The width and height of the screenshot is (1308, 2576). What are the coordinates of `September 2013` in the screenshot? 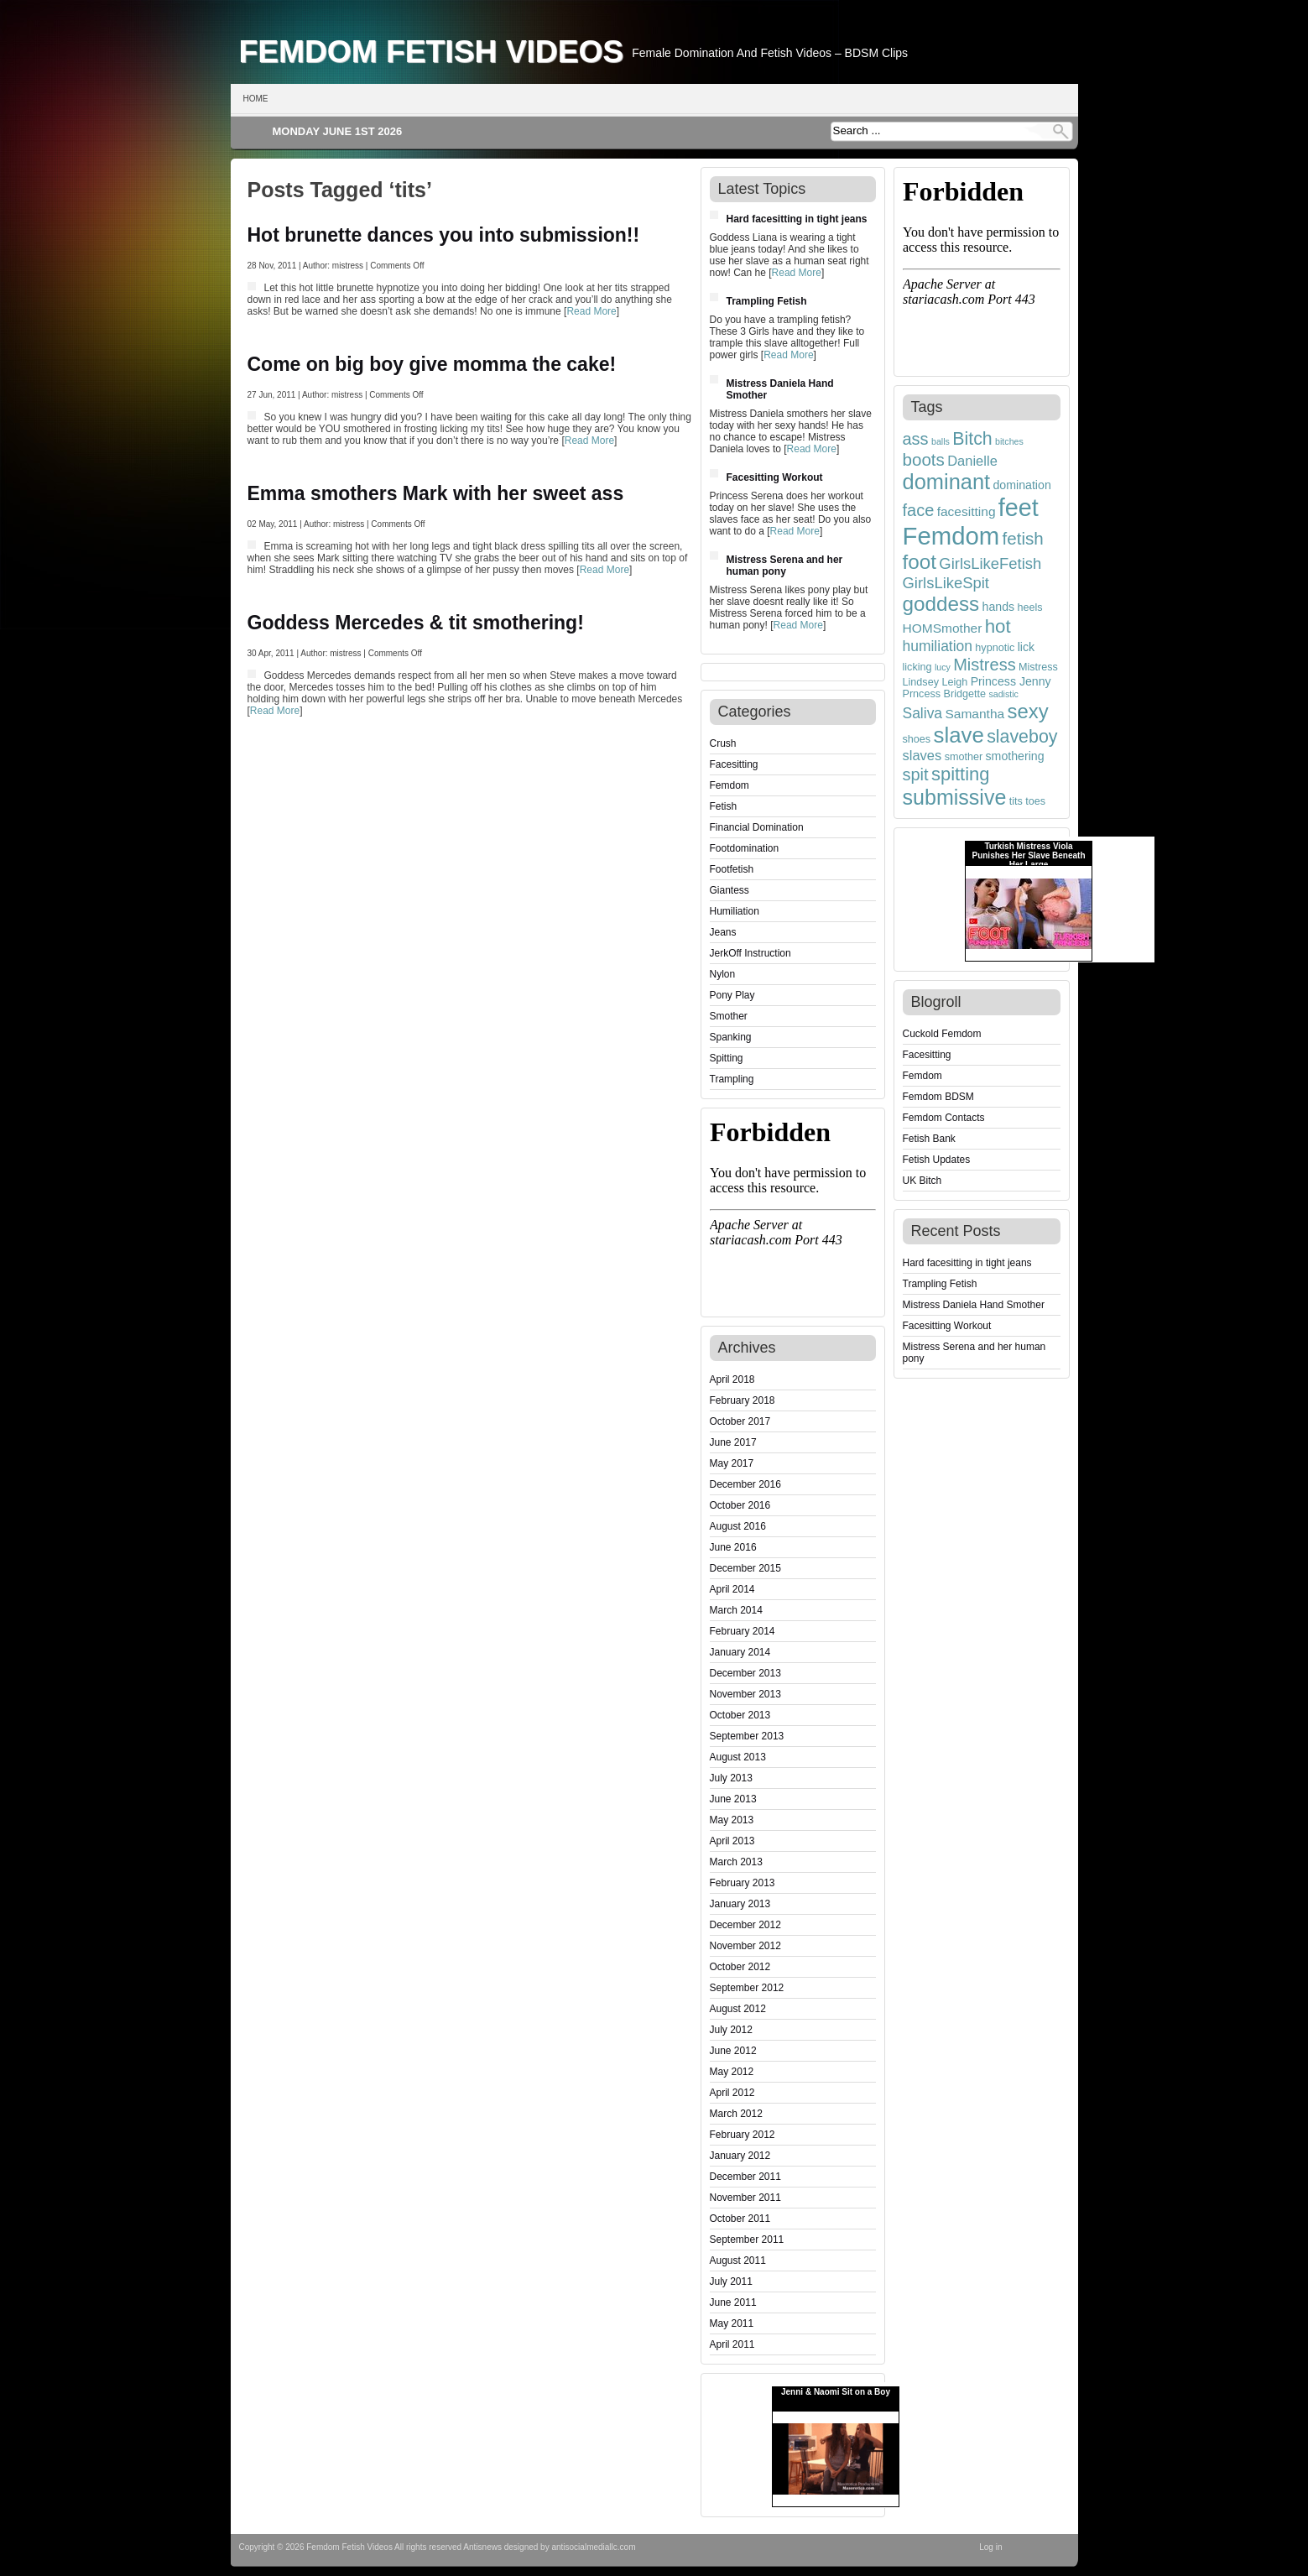 It's located at (747, 1736).